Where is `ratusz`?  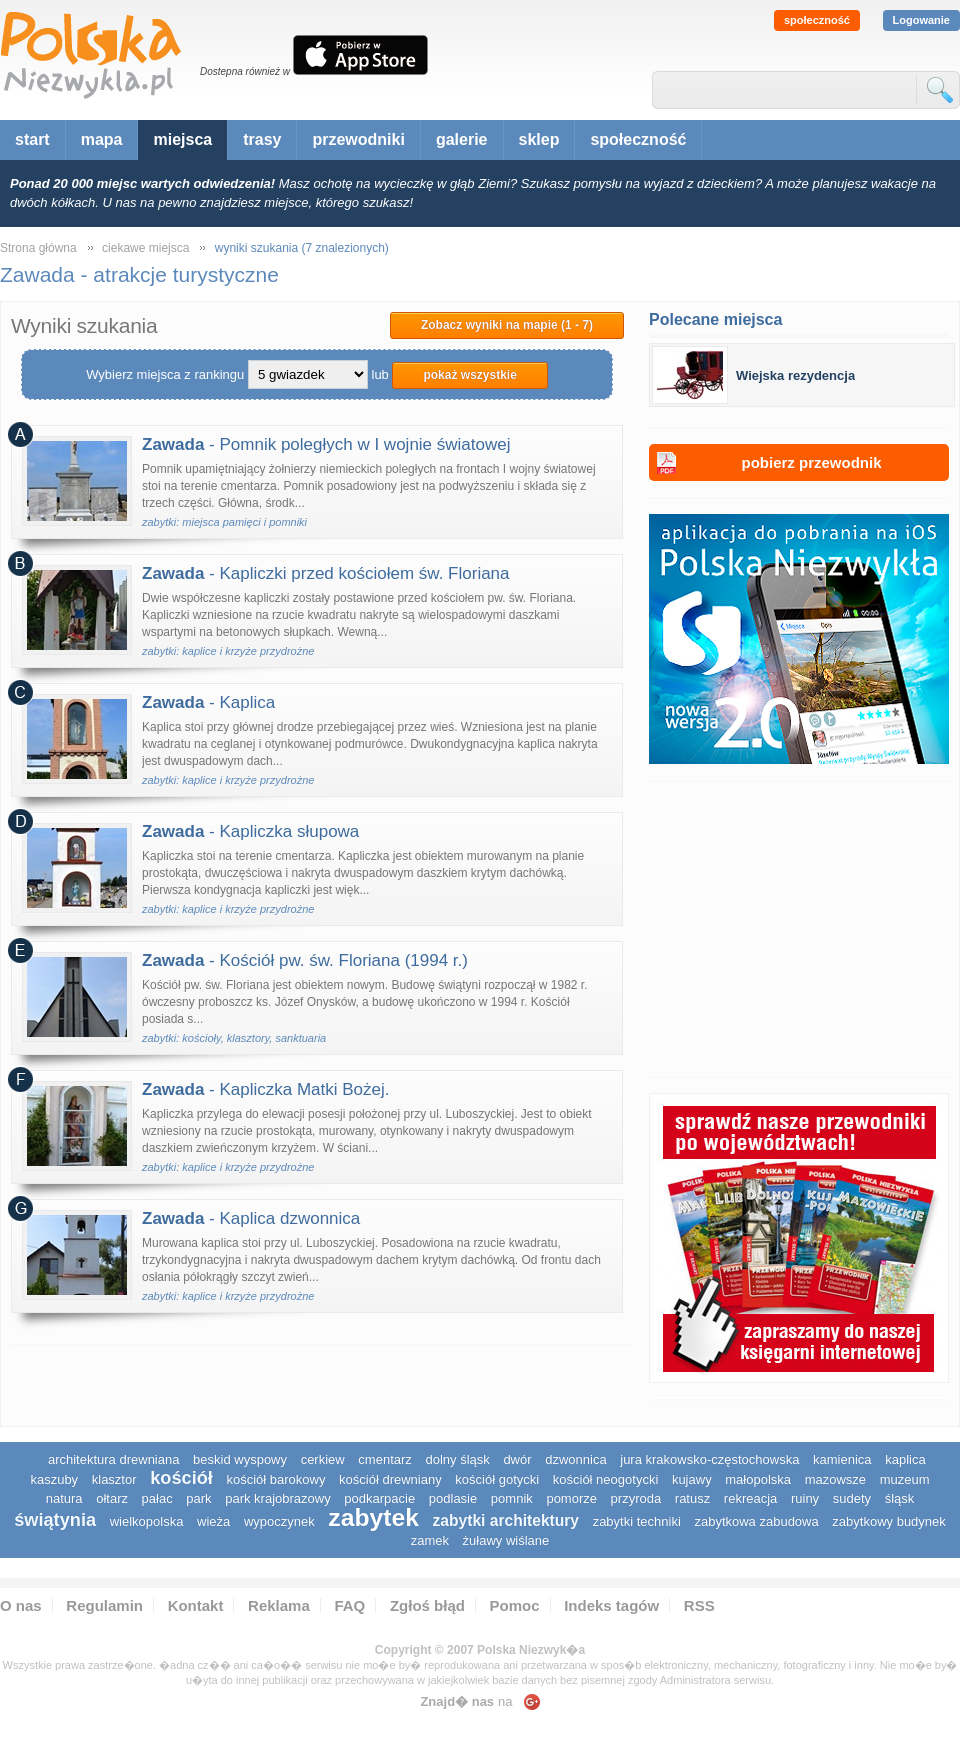
ratusz is located at coordinates (692, 1498).